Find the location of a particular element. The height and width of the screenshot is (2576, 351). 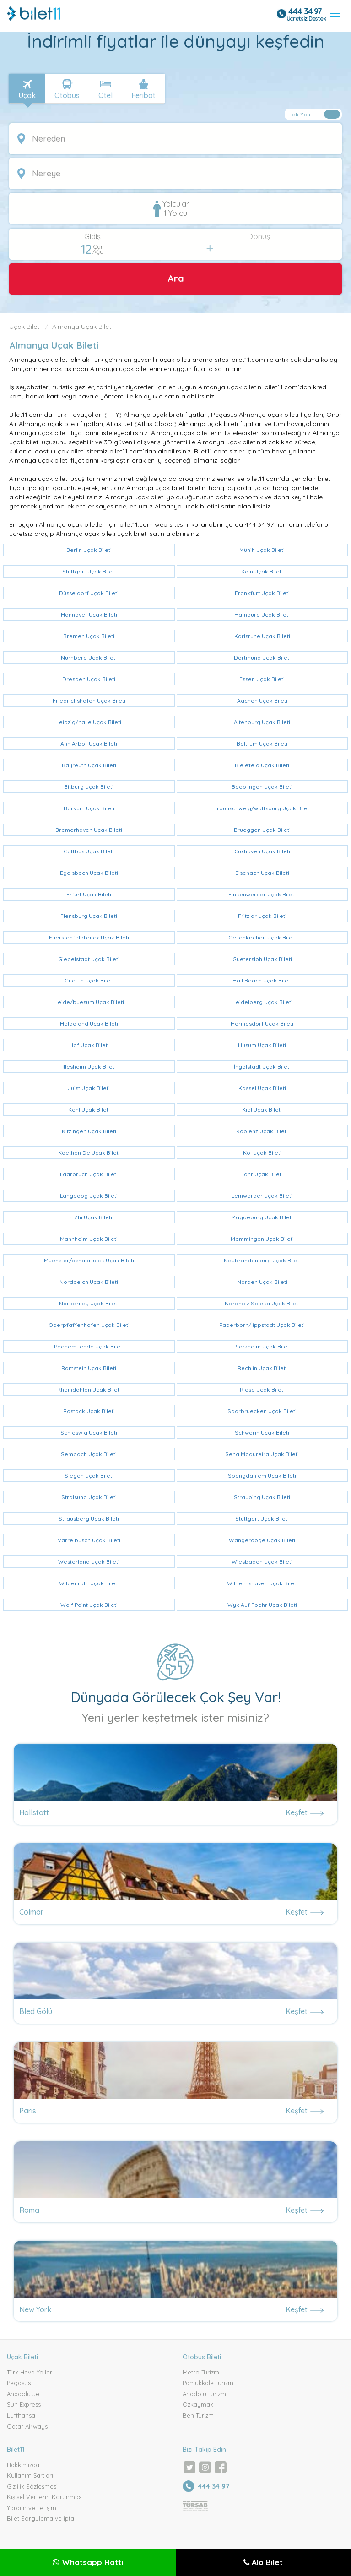

Westerland Uçak Bileti is located at coordinates (88, 1561).